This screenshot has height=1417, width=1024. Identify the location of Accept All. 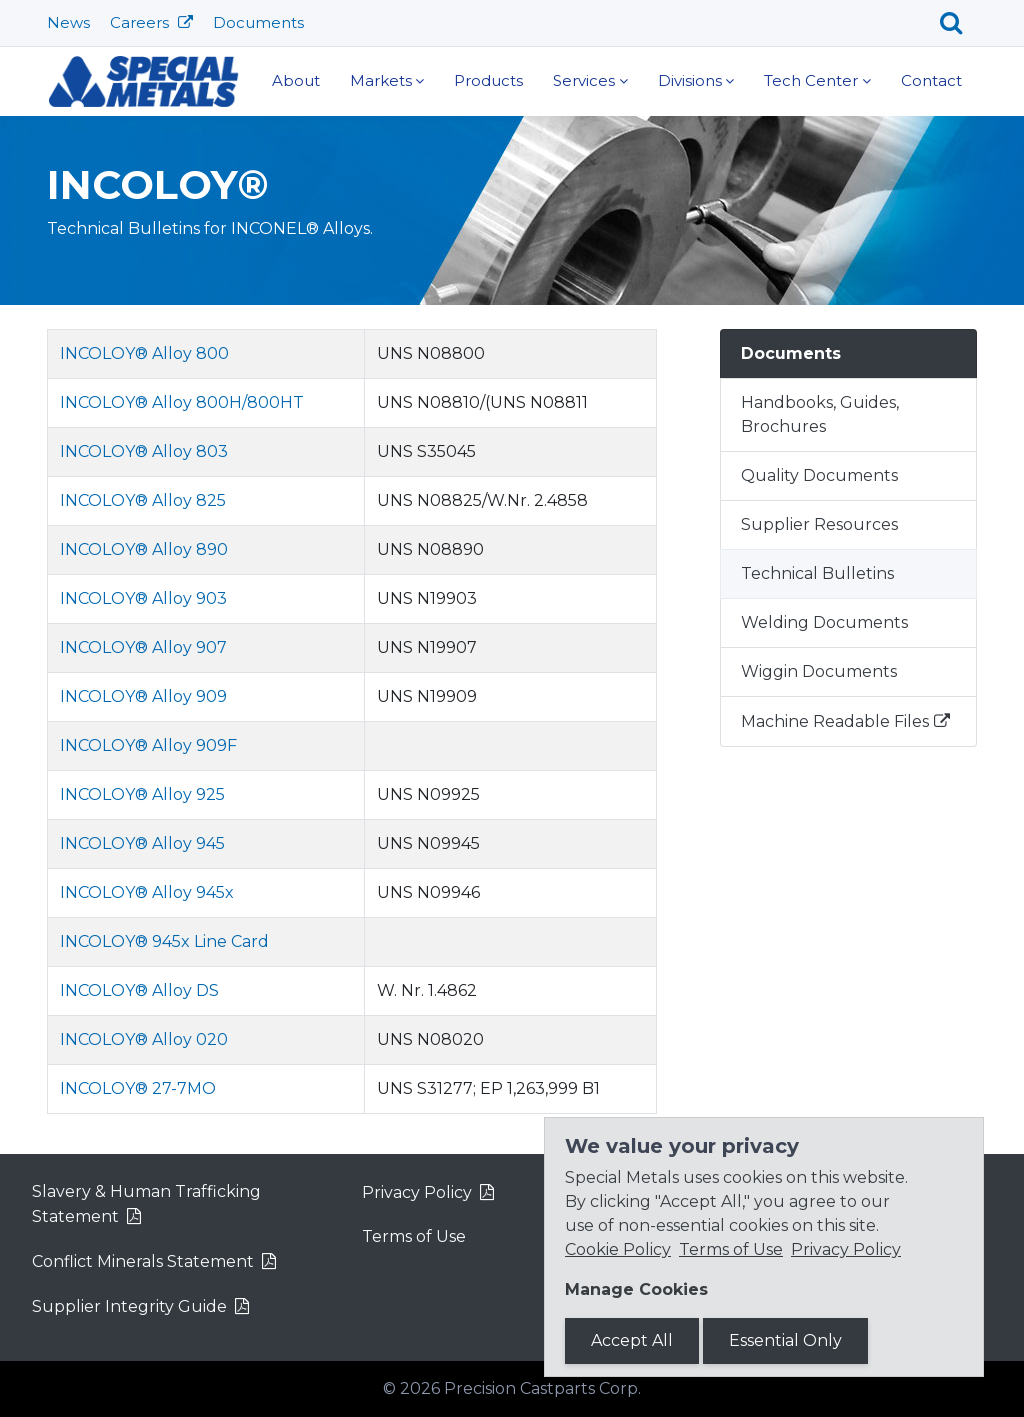
(632, 1340).